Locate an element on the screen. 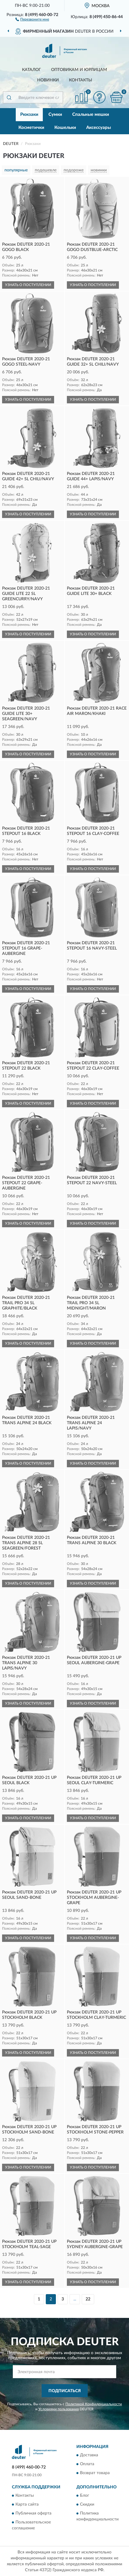 The width and height of the screenshot is (129, 2576). Возврат товара is located at coordinates (95, 2473).